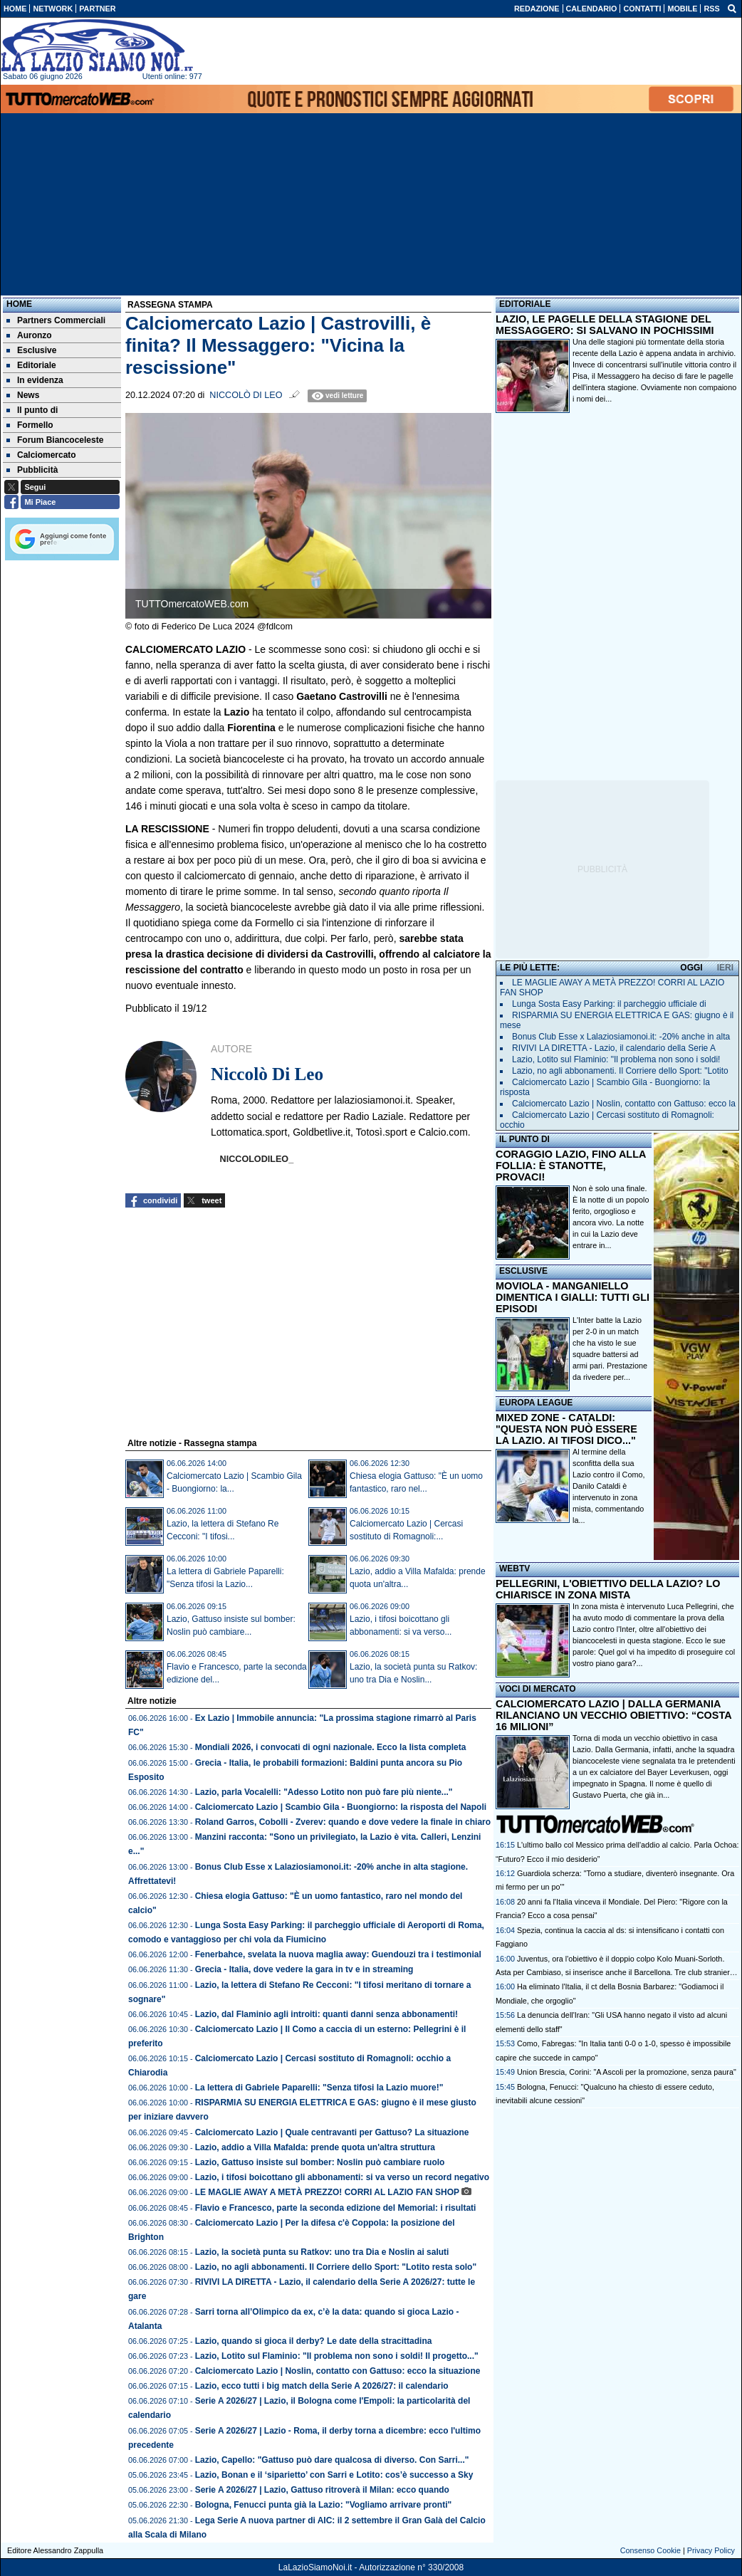 Image resolution: width=742 pixels, height=2576 pixels. What do you see at coordinates (335, 2208) in the screenshot?
I see `Flavio e Francesco, parte la seconda edizione del Memorial: i risultati` at bounding box center [335, 2208].